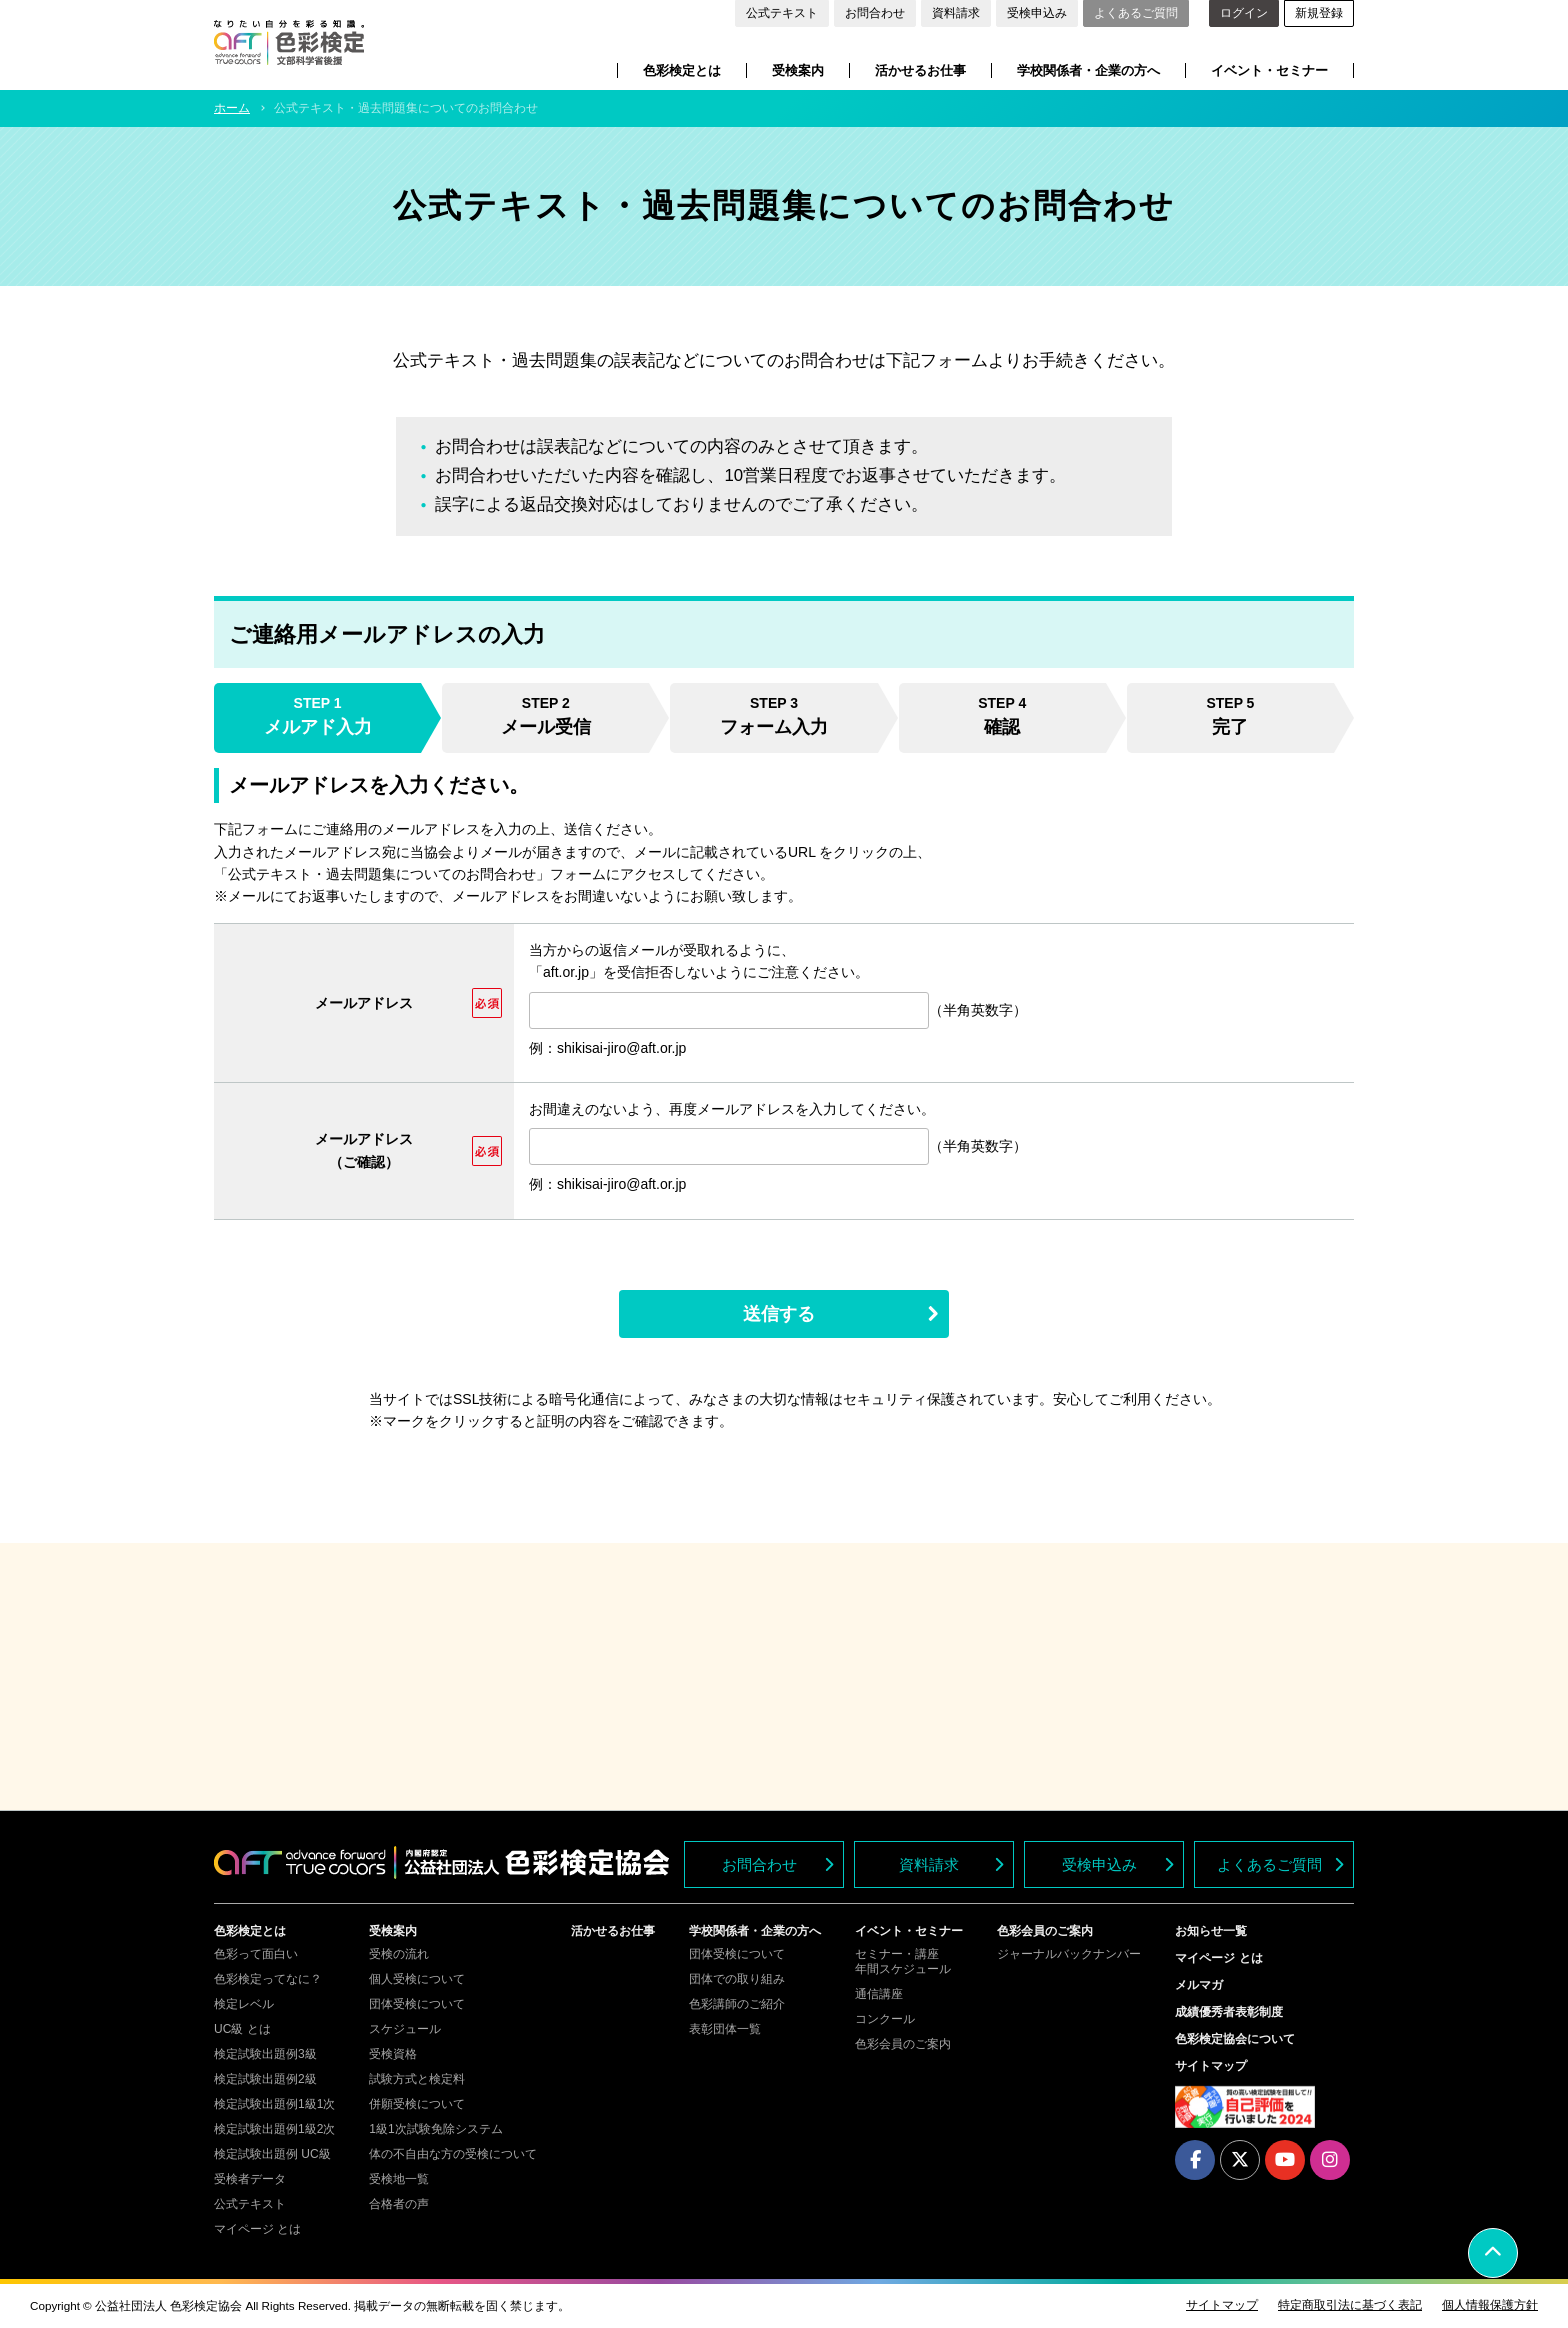 The image size is (1568, 2328). I want to click on ジャーナルバックナンバー, so click(1069, 1954).